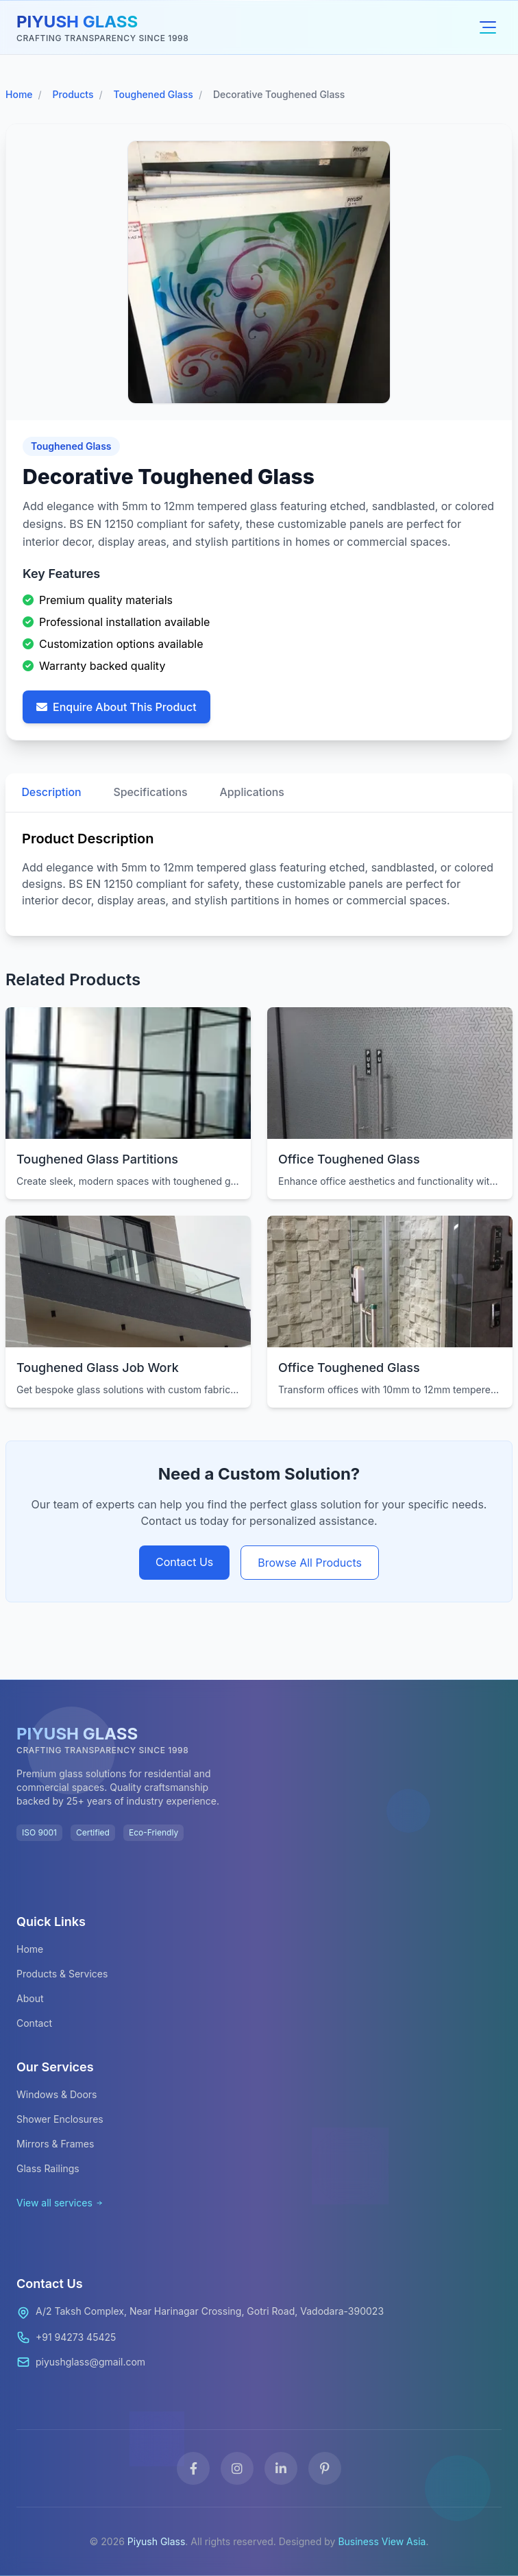  I want to click on Specifications [tab], so click(152, 792).